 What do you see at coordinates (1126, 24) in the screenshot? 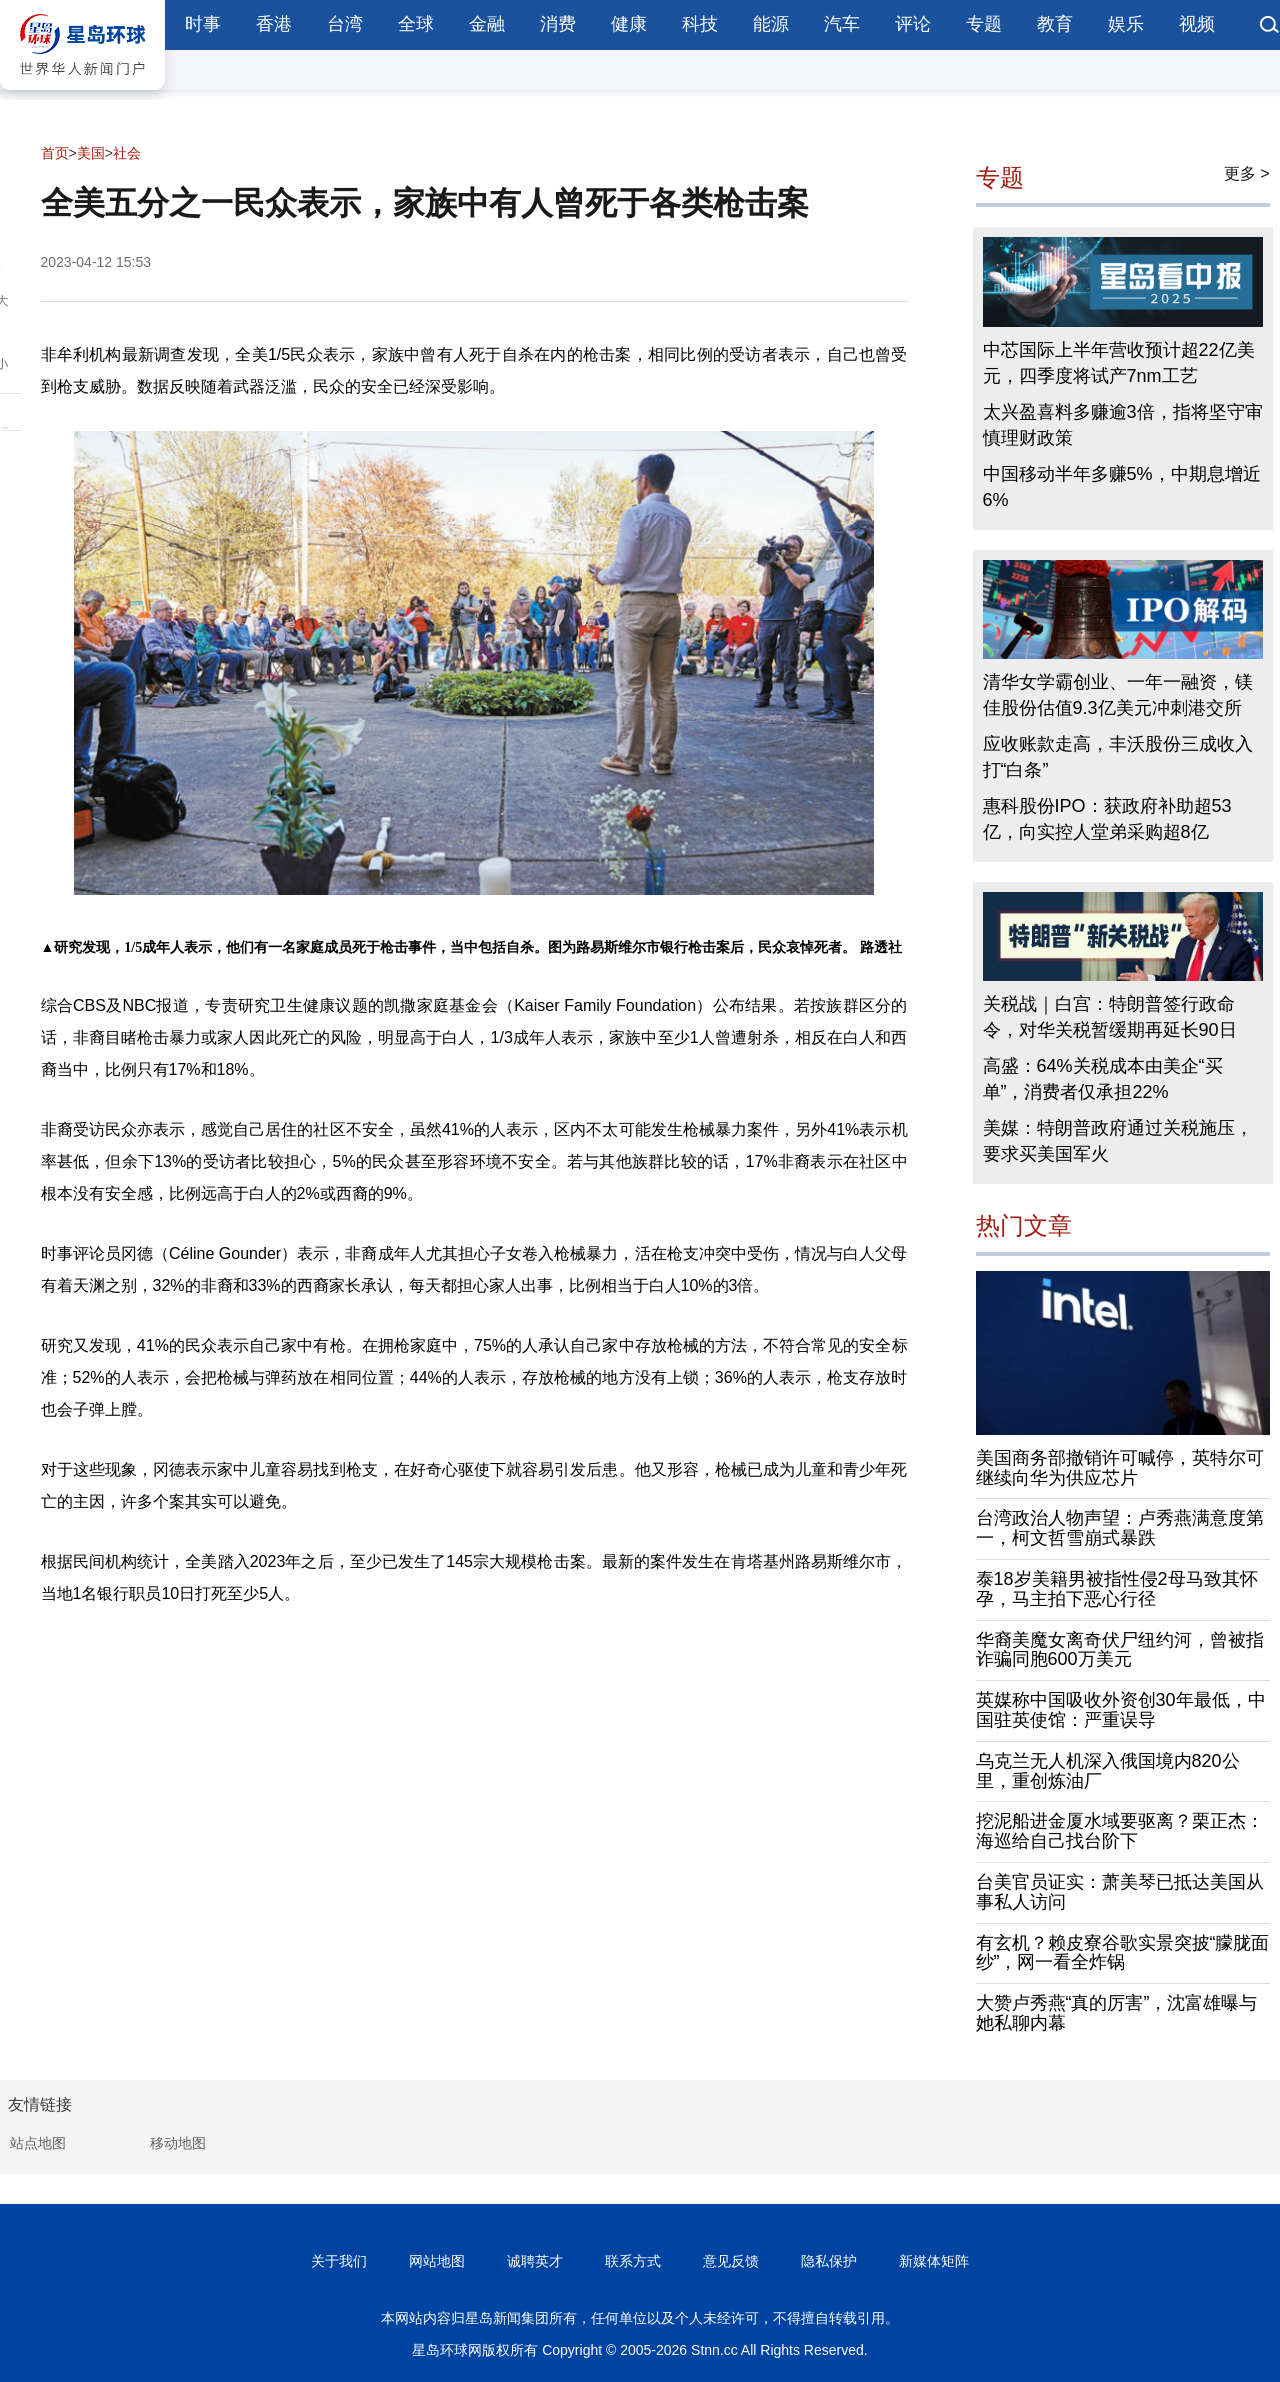
I see `娱乐` at bounding box center [1126, 24].